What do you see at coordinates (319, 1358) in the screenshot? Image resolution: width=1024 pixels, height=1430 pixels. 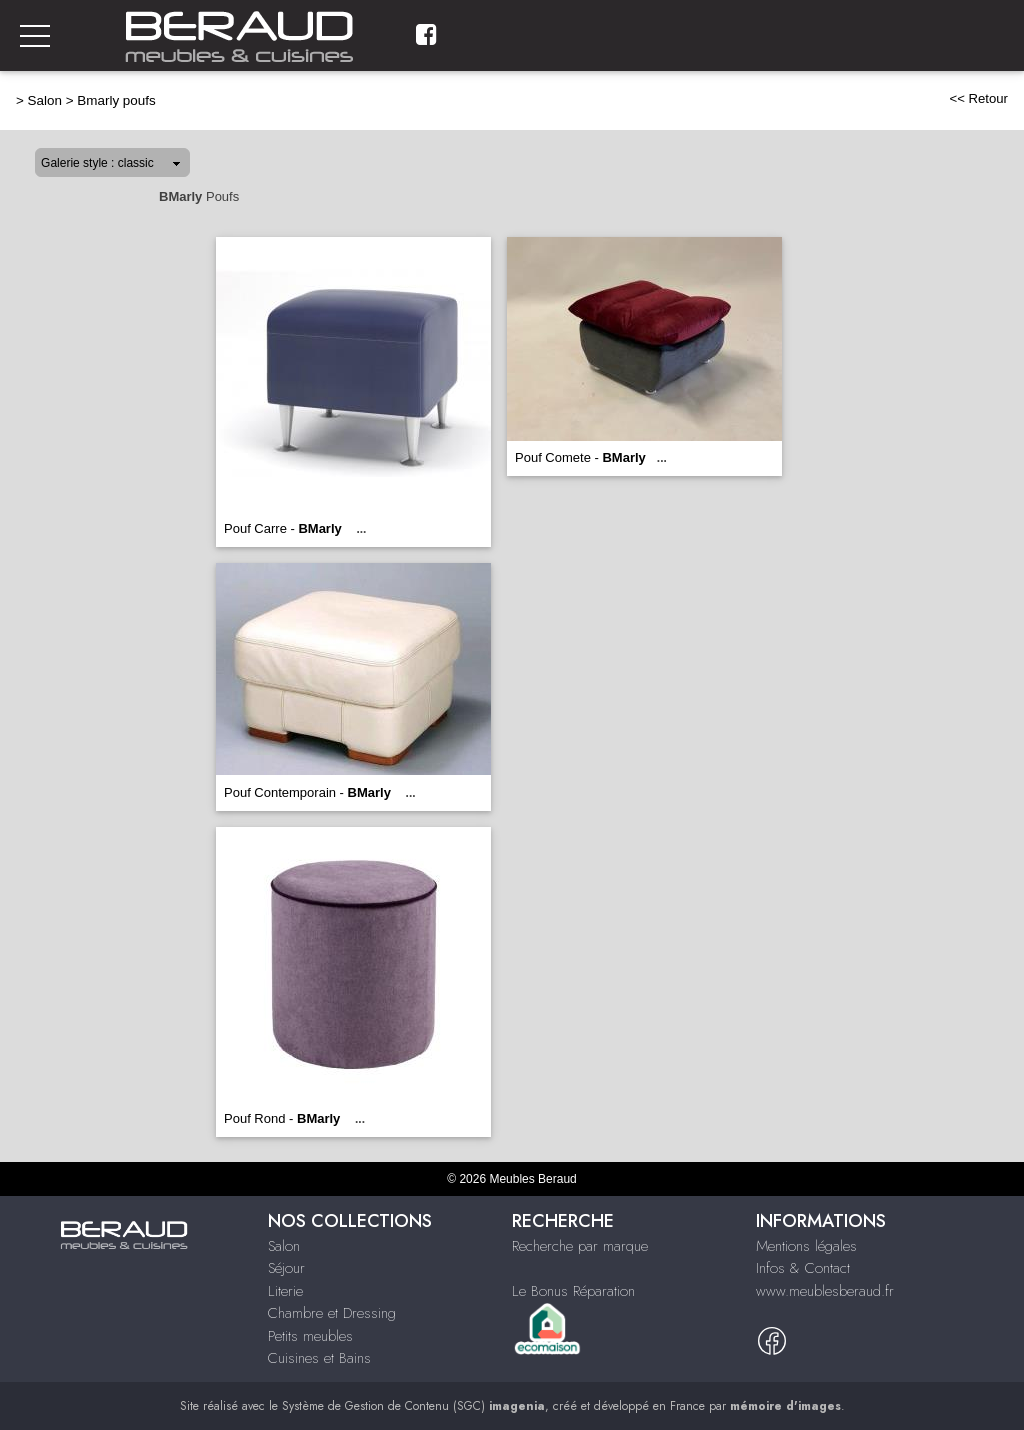 I see `Cuisines et Bains` at bounding box center [319, 1358].